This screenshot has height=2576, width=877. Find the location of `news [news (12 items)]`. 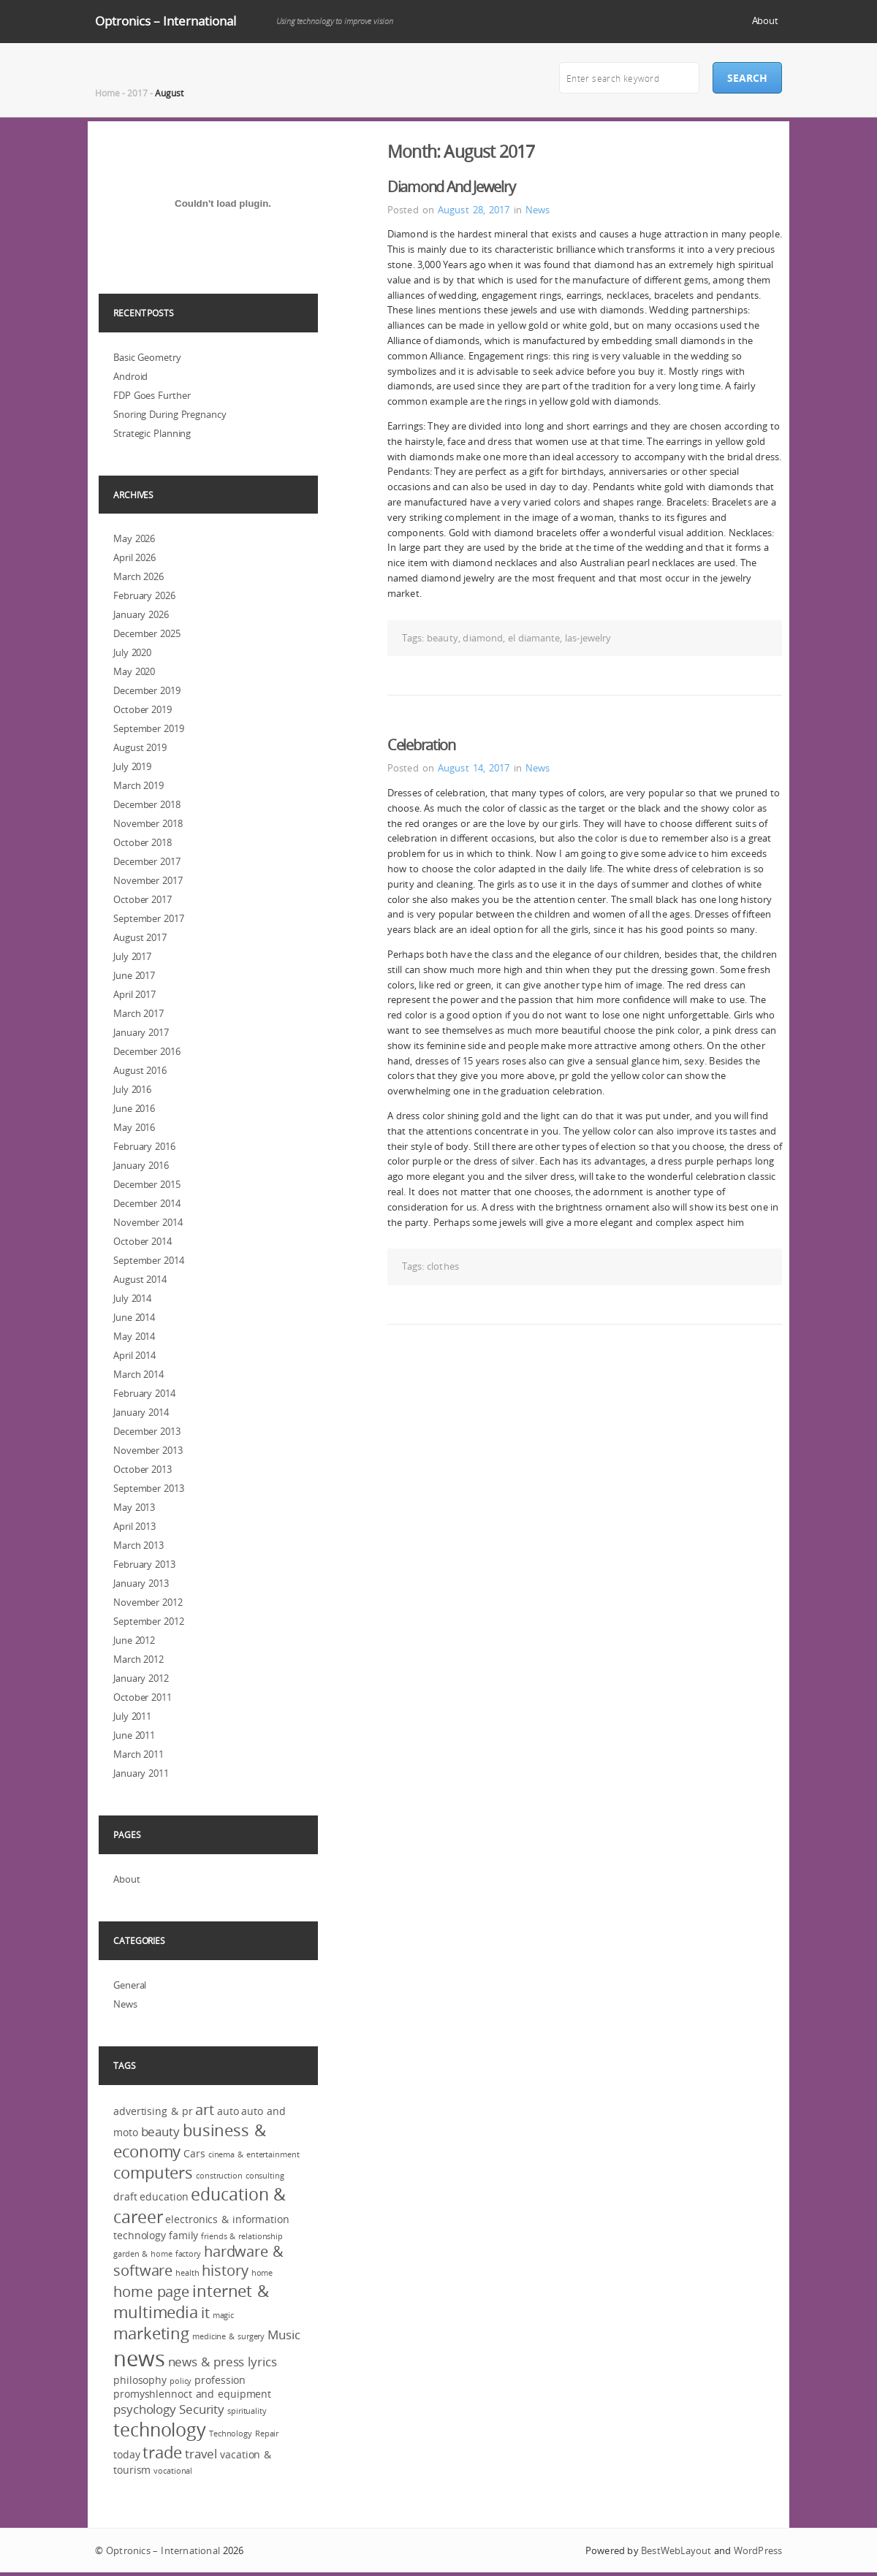

news [news (12 items)] is located at coordinates (139, 2358).